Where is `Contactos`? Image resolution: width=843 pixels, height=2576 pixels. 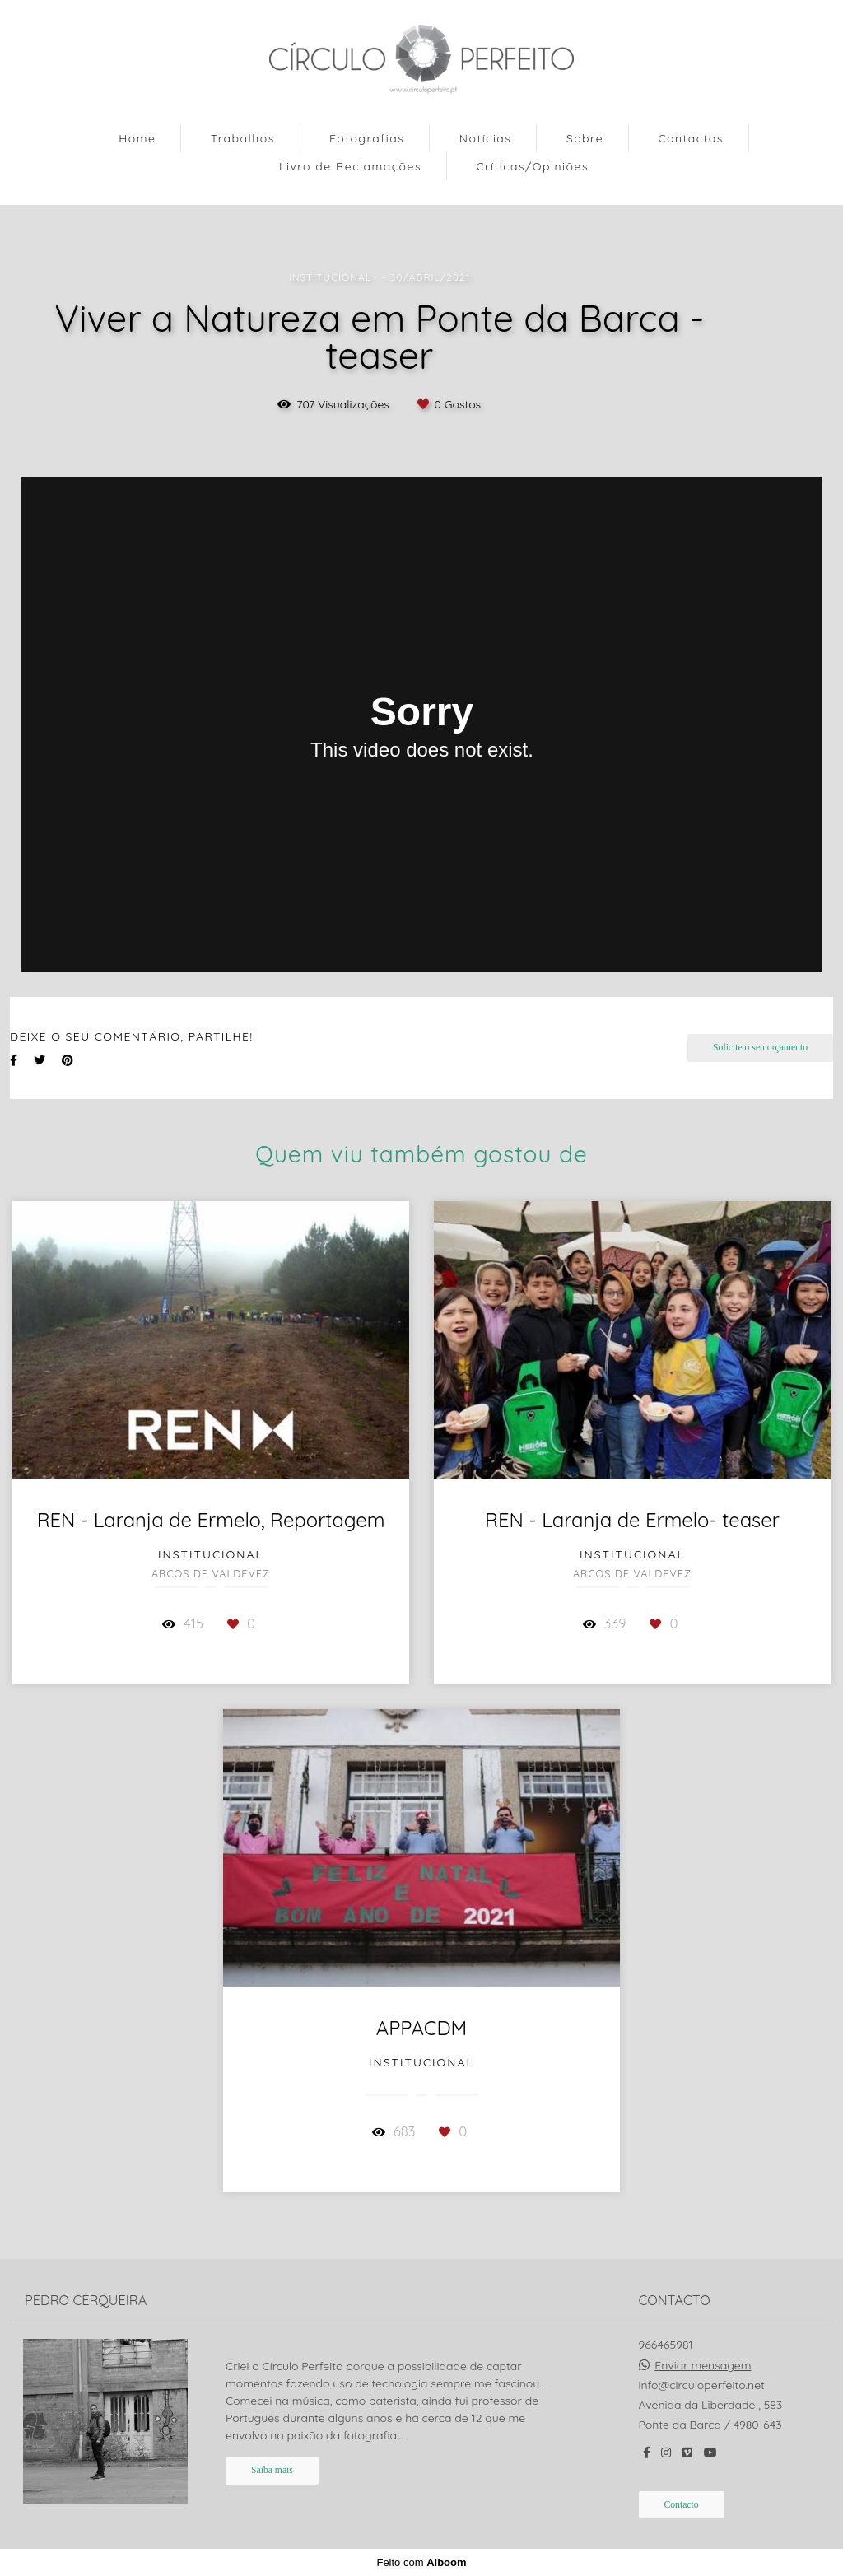
Contactos is located at coordinates (690, 138).